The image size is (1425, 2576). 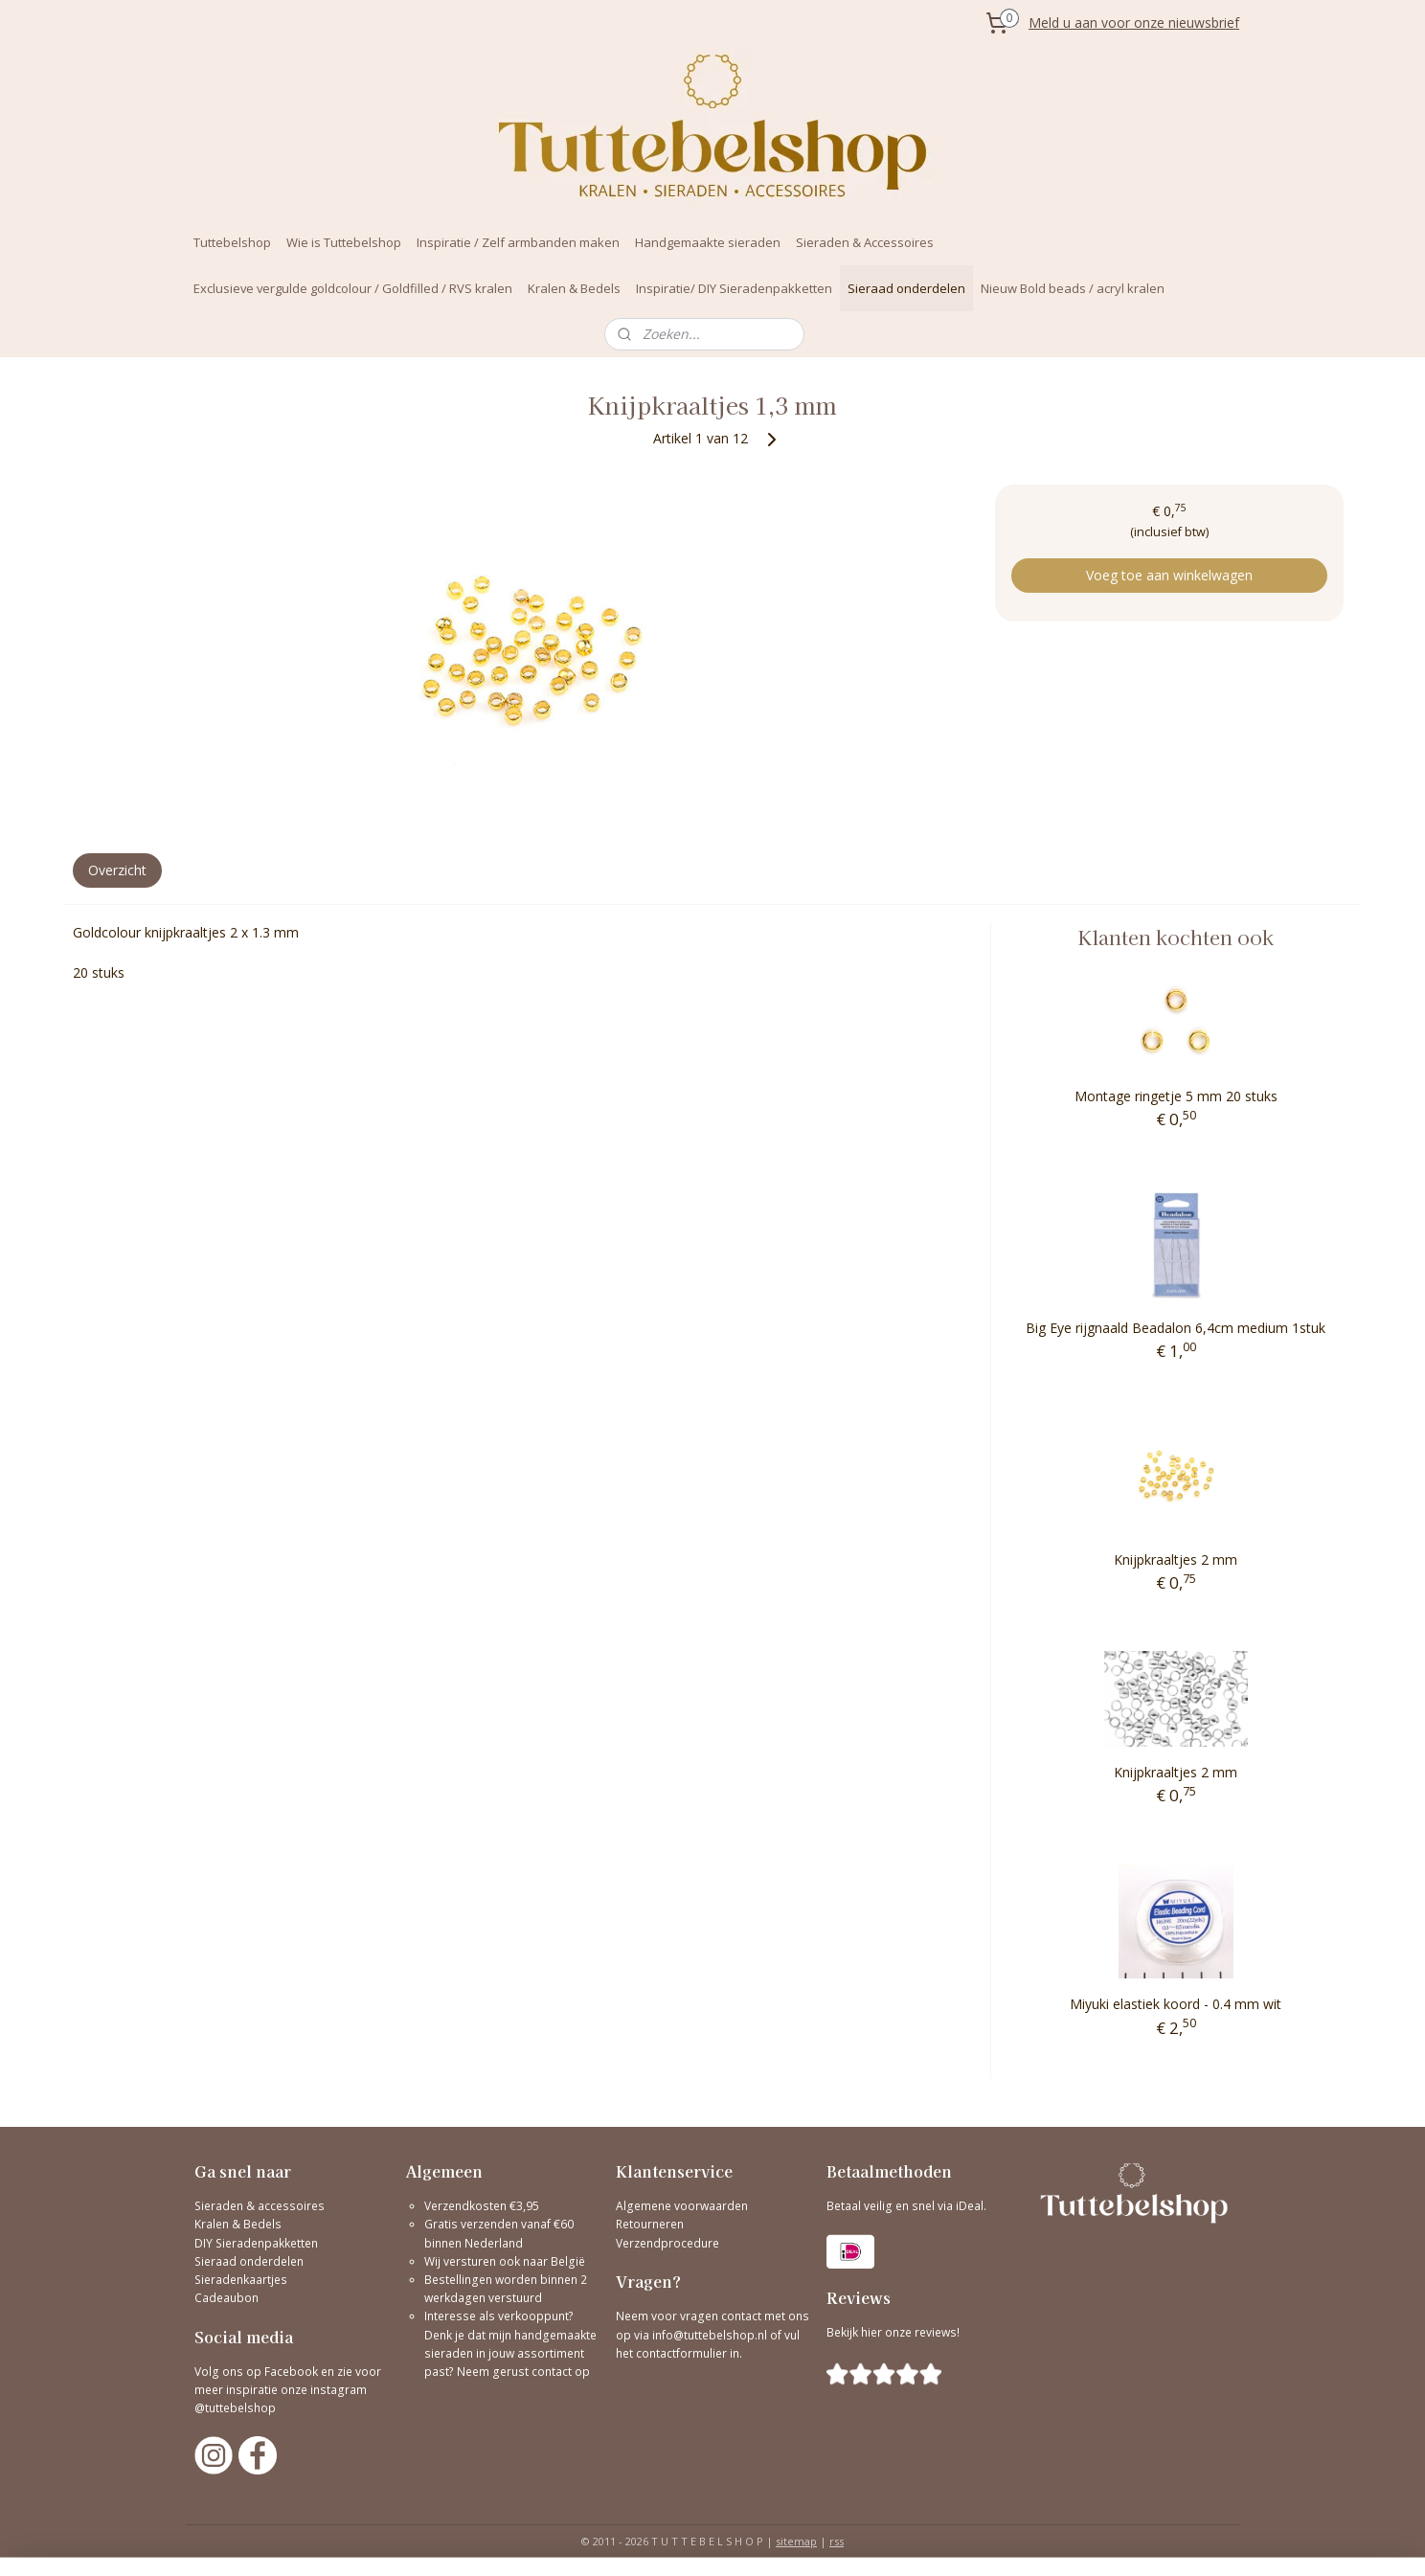 What do you see at coordinates (256, 2243) in the screenshot?
I see `DIY Sieradenpakketten` at bounding box center [256, 2243].